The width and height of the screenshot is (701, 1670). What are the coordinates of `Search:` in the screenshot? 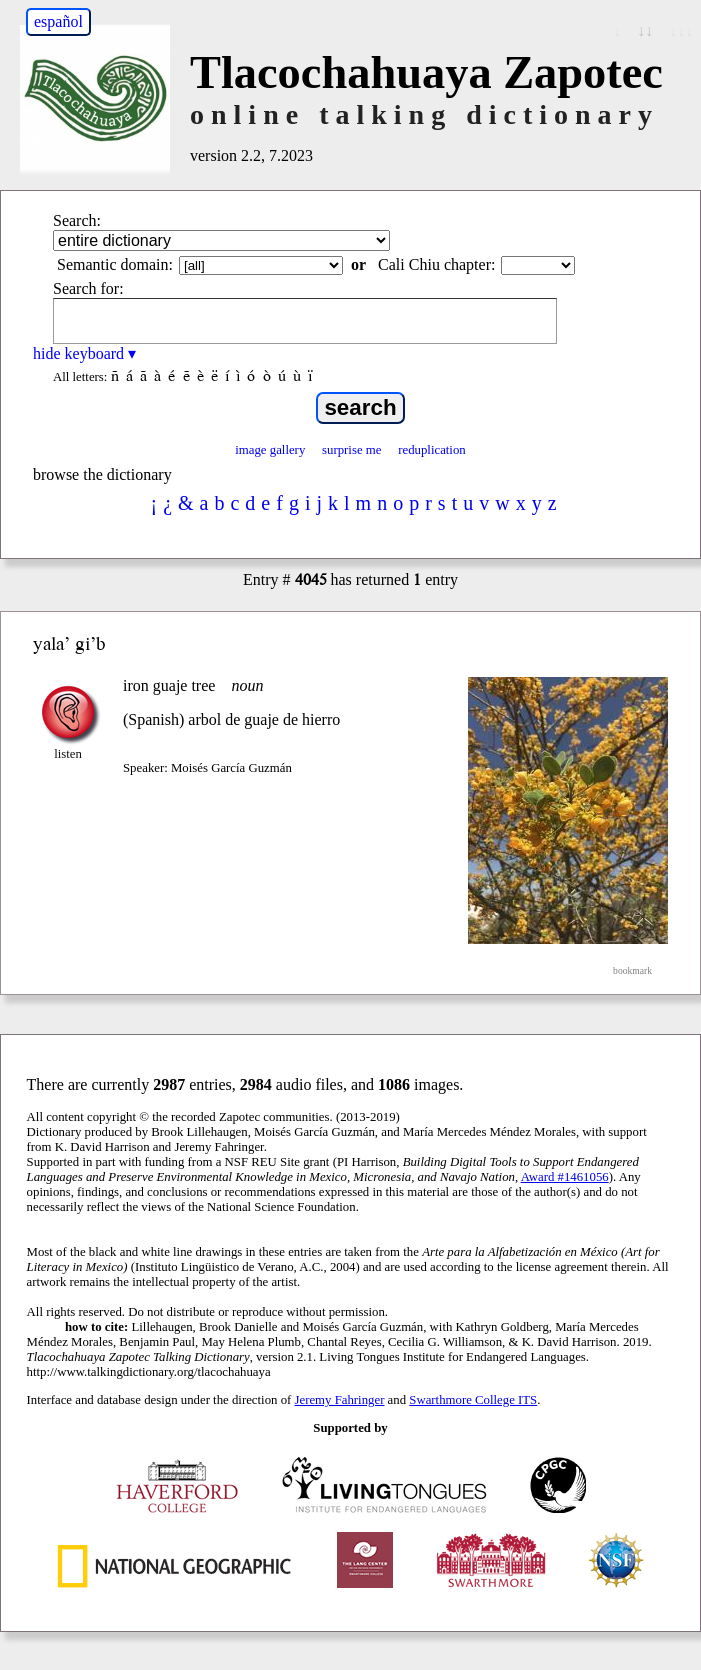 It's located at (77, 220).